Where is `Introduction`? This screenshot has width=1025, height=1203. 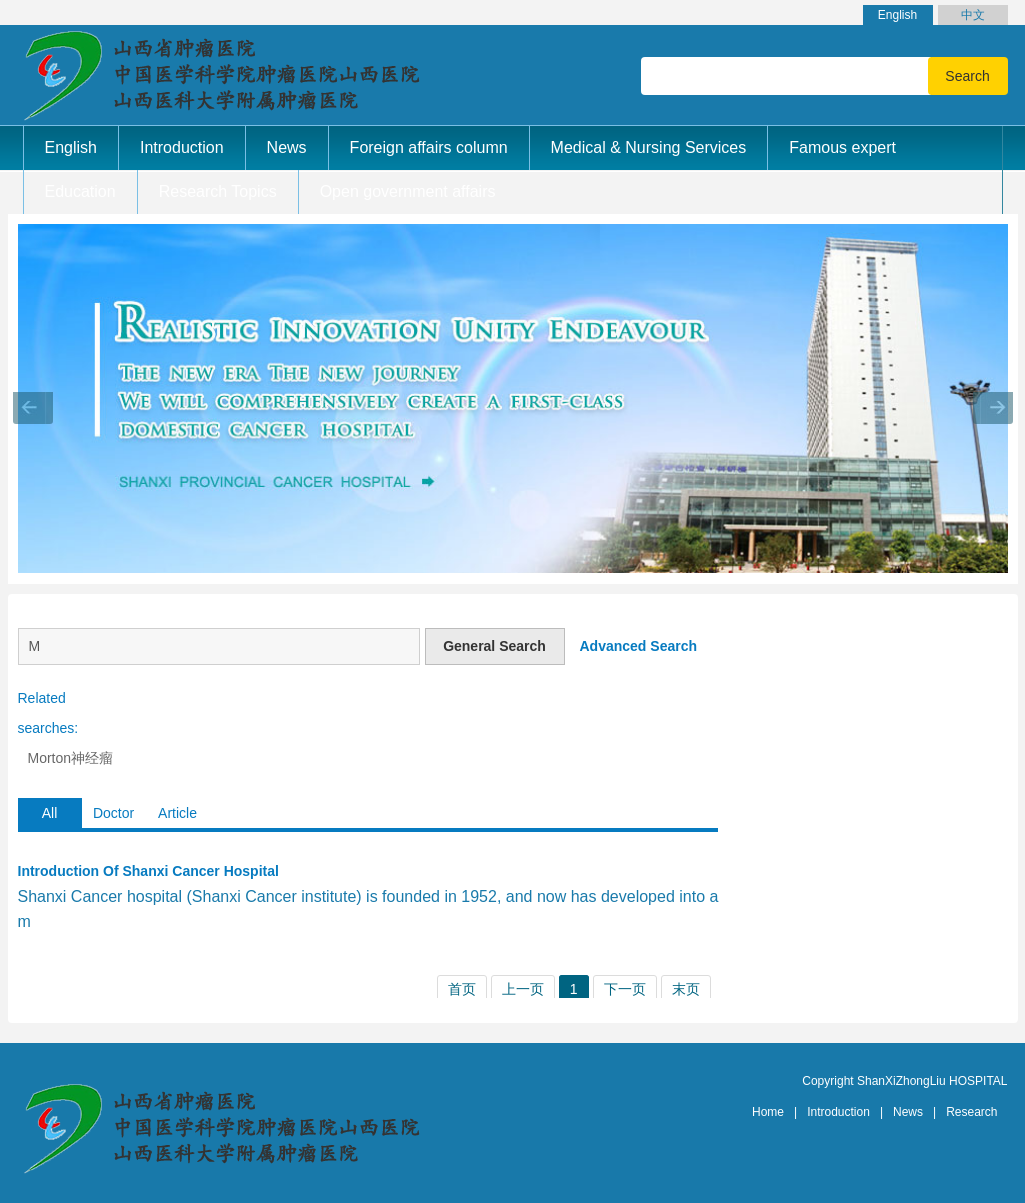
Introduction is located at coordinates (838, 1112).